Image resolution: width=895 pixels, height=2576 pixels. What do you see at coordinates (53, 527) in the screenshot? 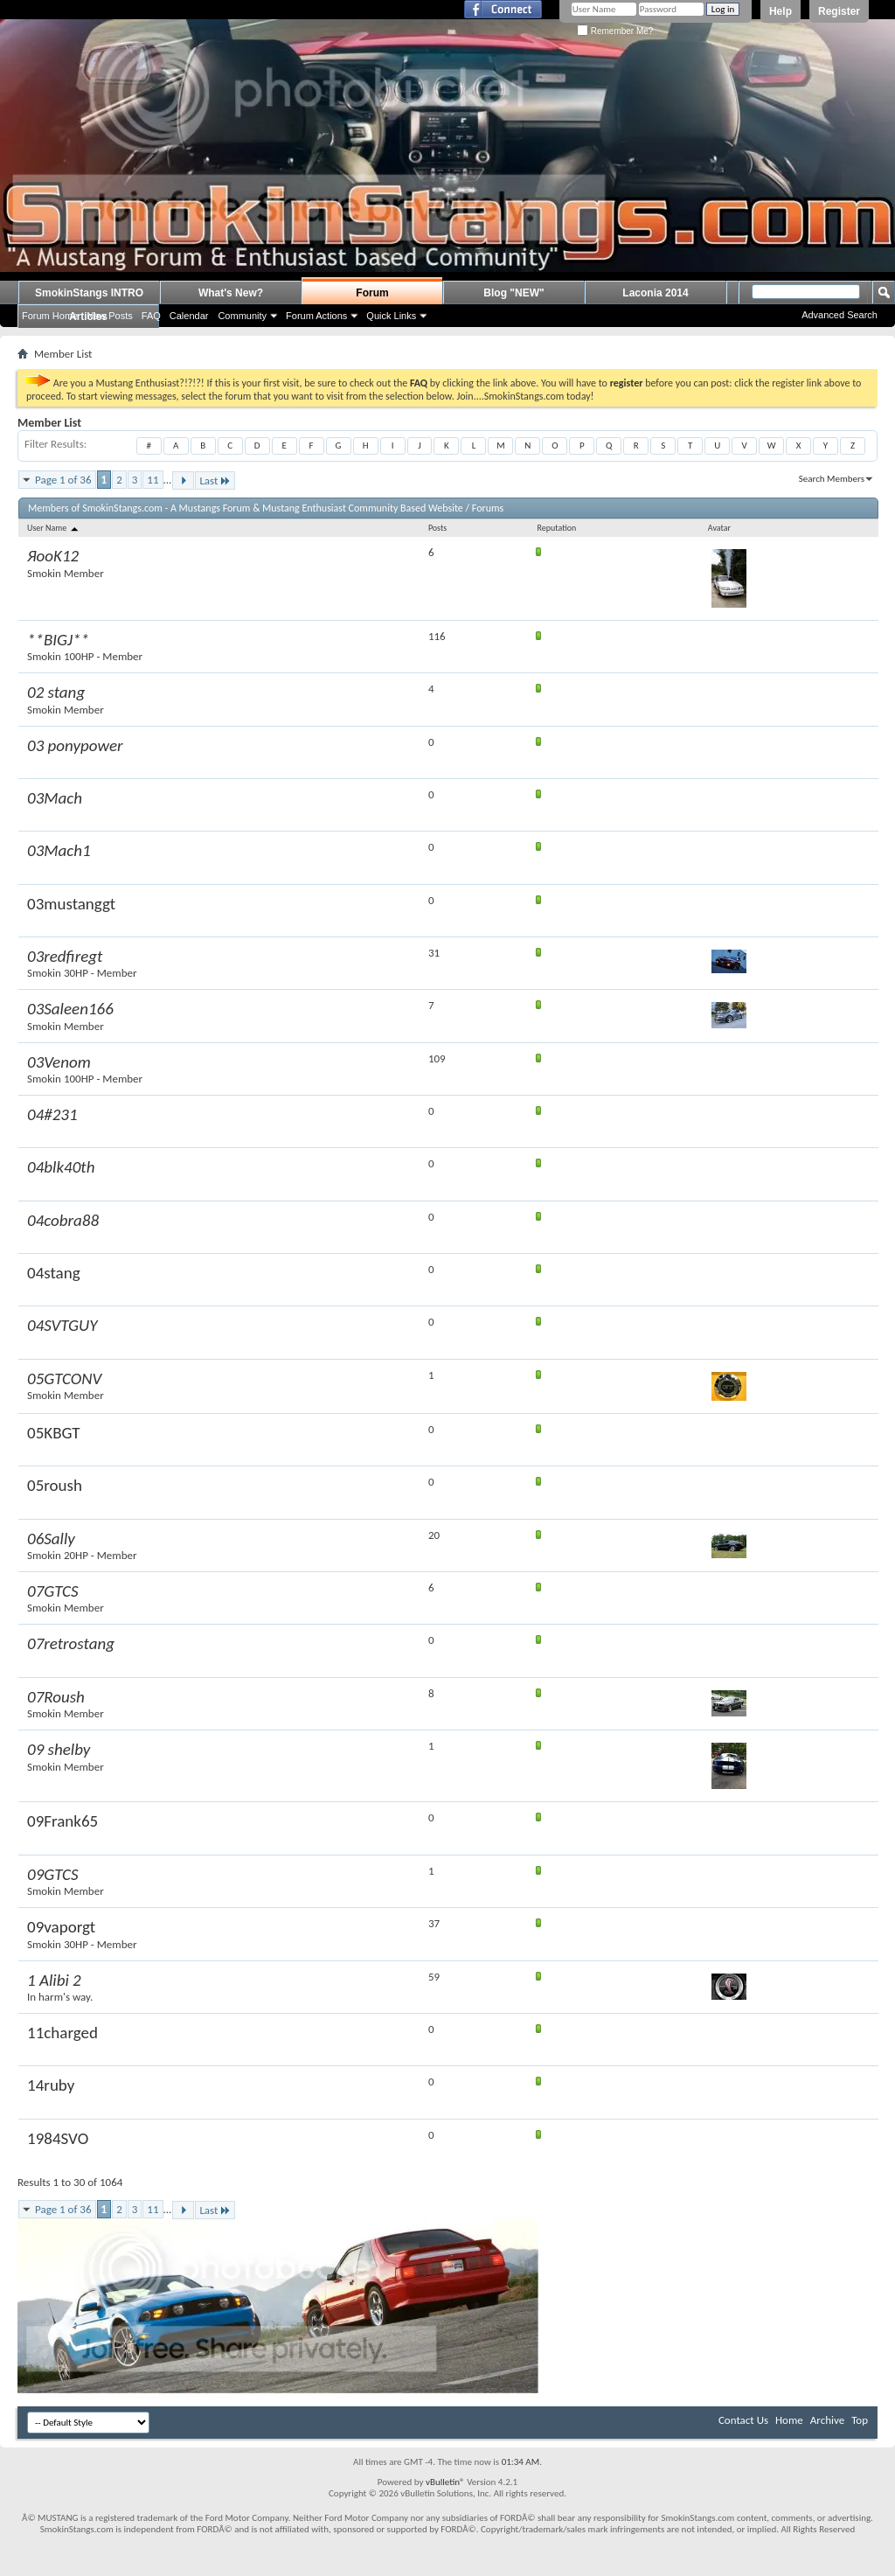
I see `User Name` at bounding box center [53, 527].